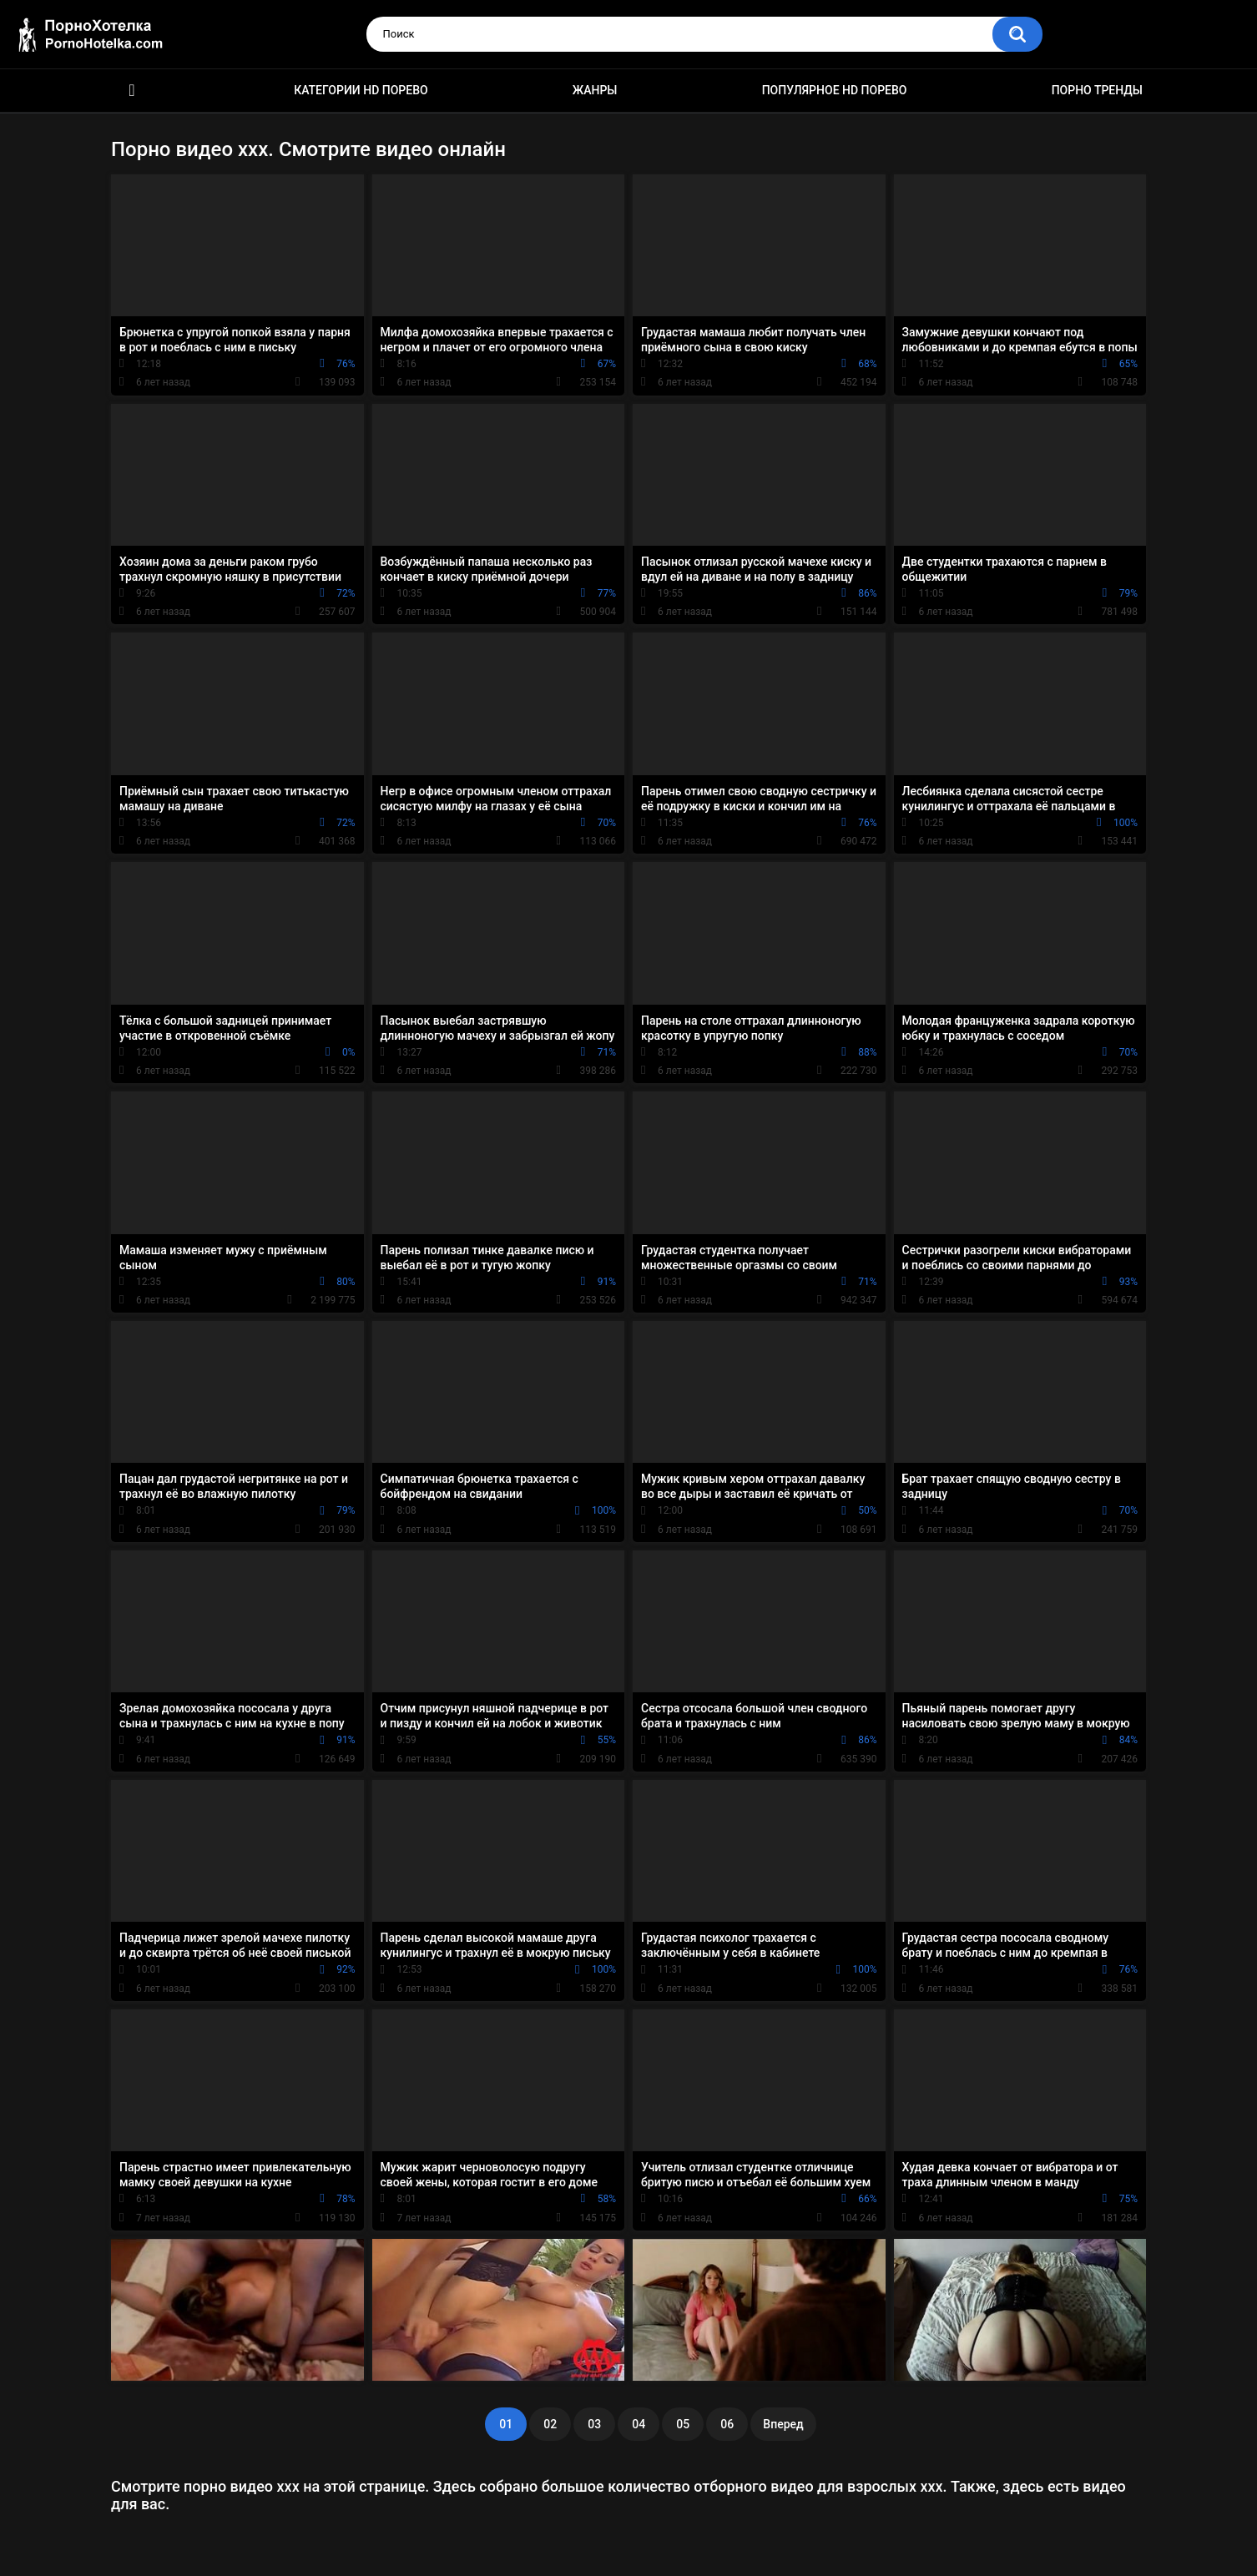  Describe the element at coordinates (727, 2424) in the screenshot. I see `06` at that location.